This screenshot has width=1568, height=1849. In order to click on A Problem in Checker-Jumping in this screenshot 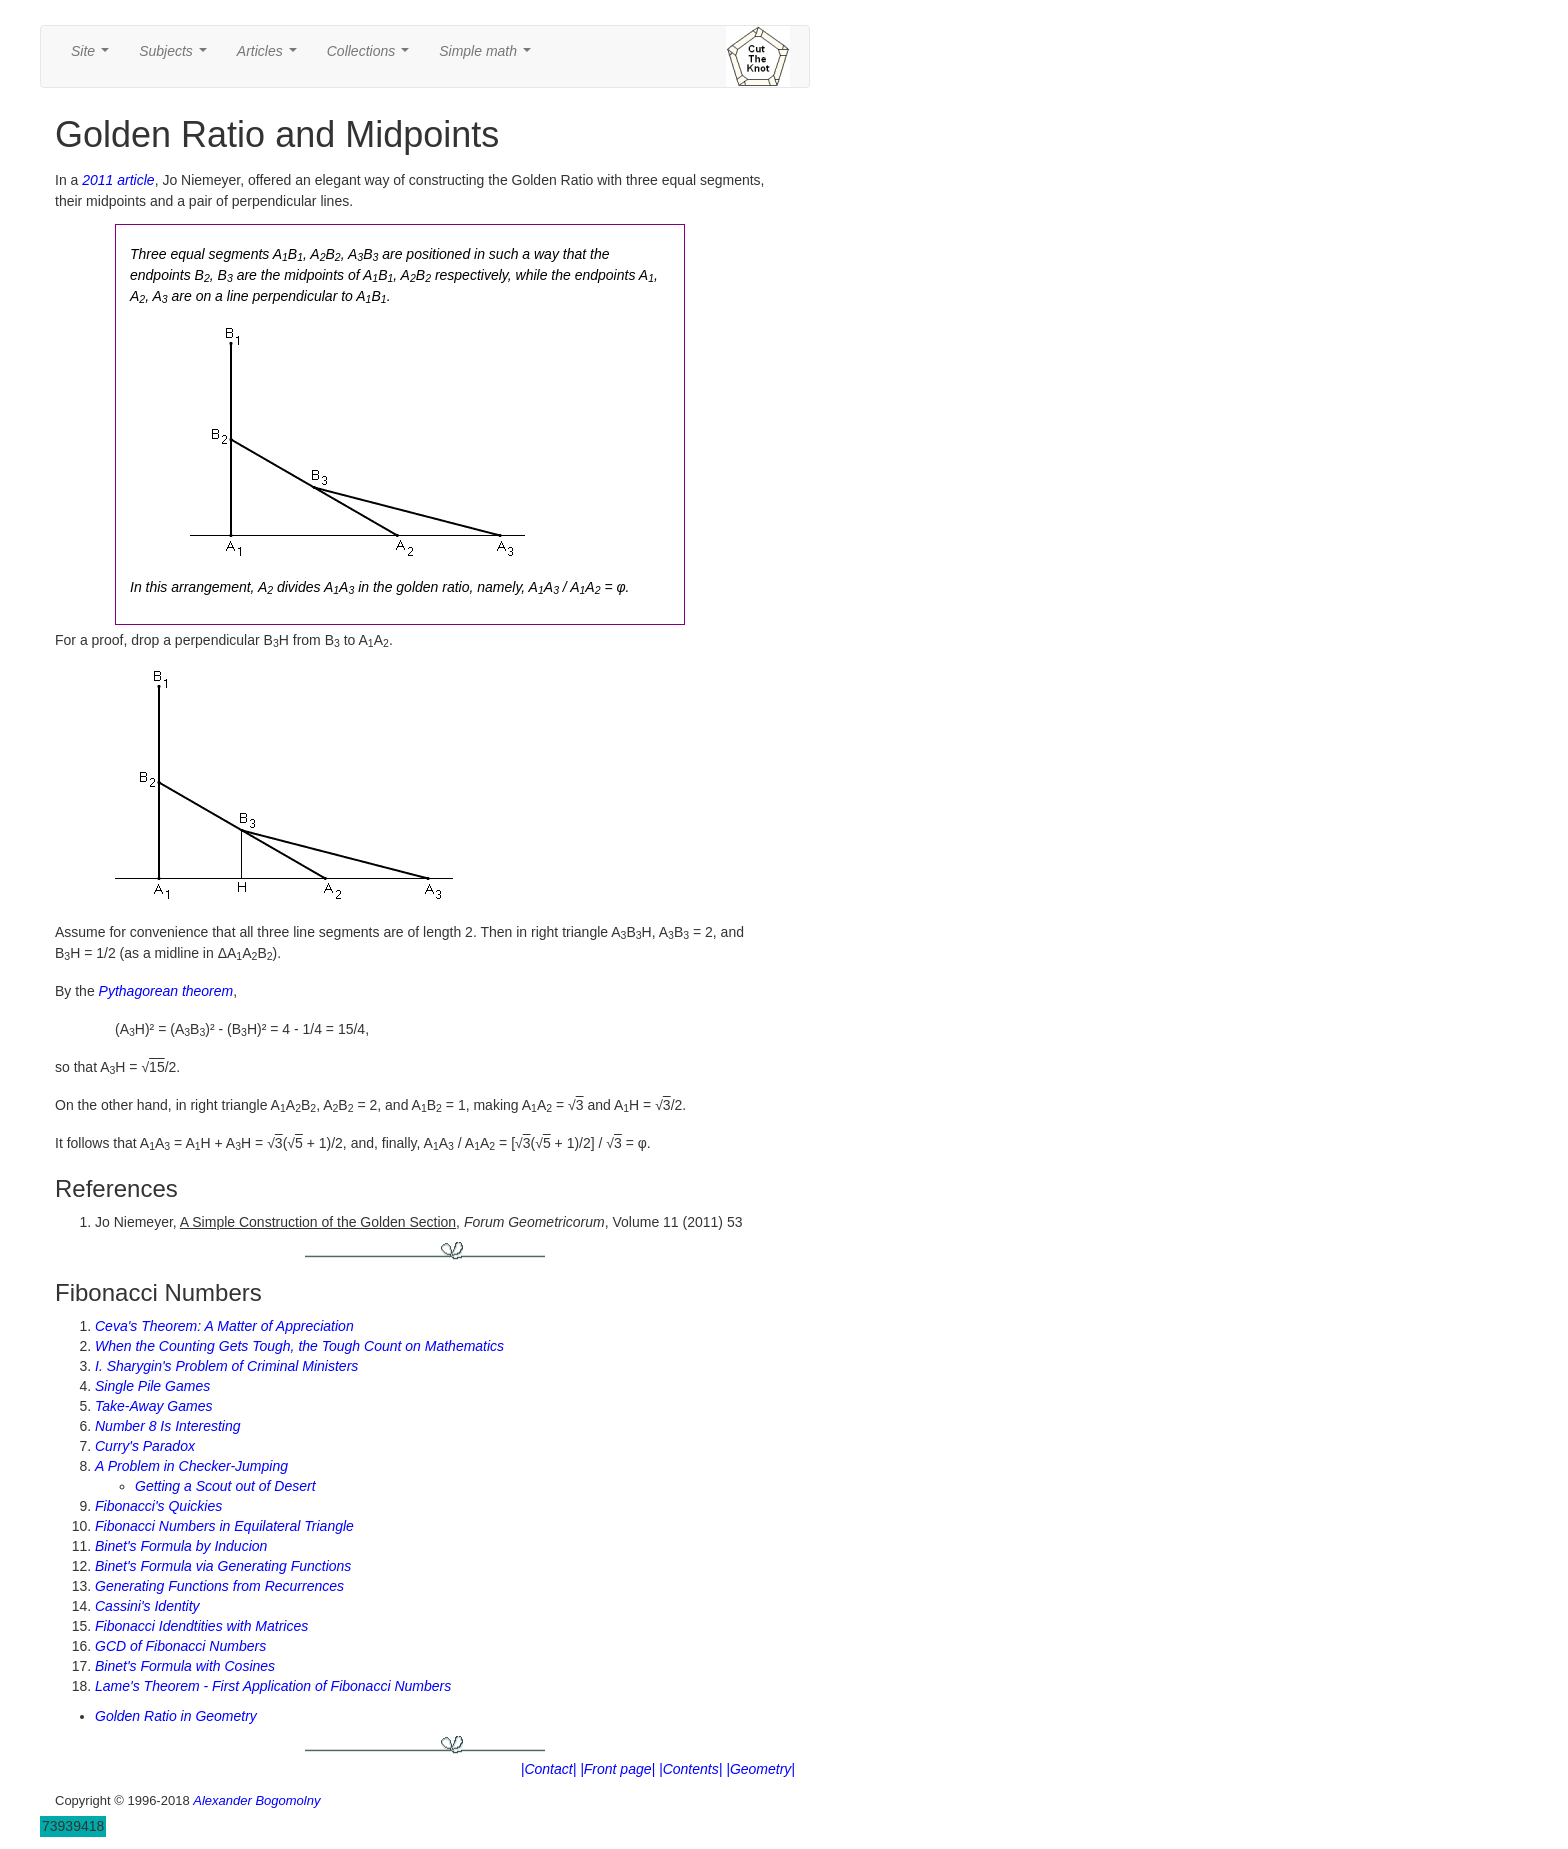, I will do `click(191, 1466)`.